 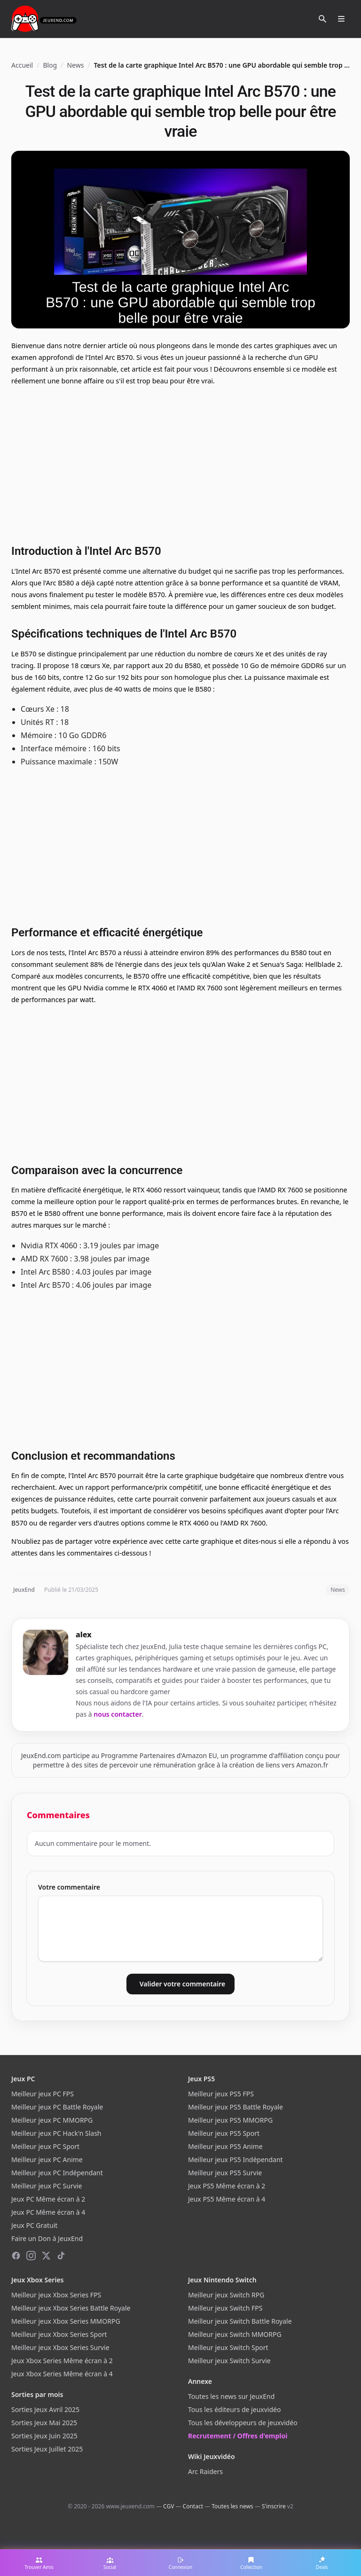 What do you see at coordinates (205, 2471) in the screenshot?
I see `Arc Raiders` at bounding box center [205, 2471].